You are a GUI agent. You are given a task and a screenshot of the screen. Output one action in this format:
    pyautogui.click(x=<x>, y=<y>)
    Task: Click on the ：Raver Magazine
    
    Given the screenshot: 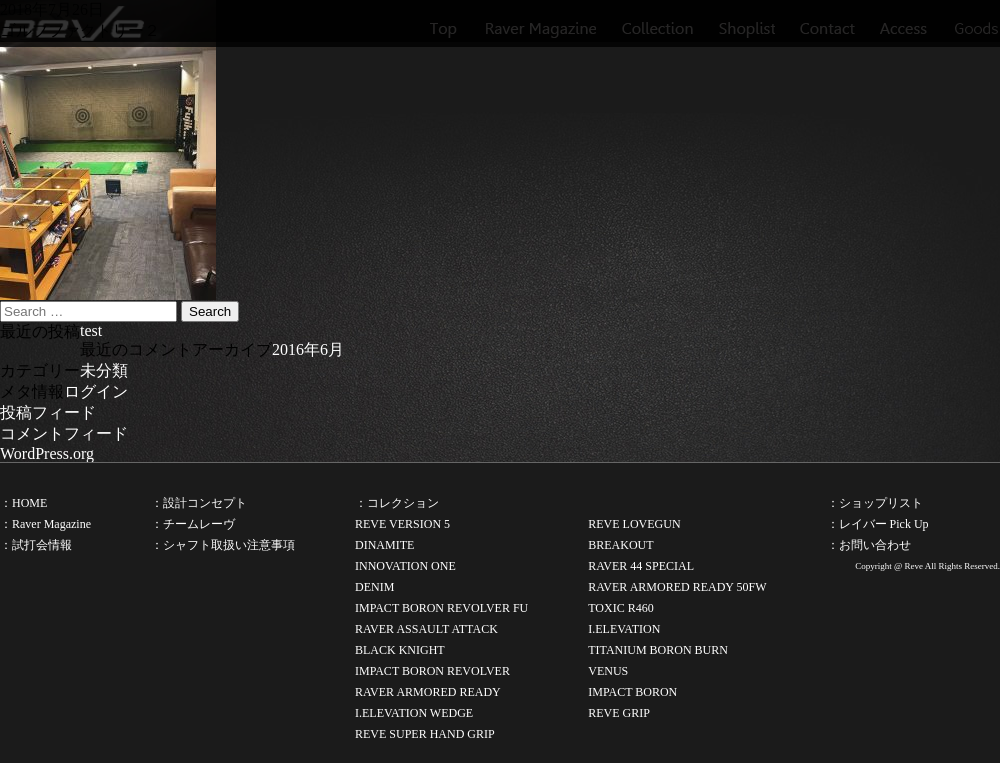 What is the action you would take?
    pyautogui.click(x=45, y=524)
    